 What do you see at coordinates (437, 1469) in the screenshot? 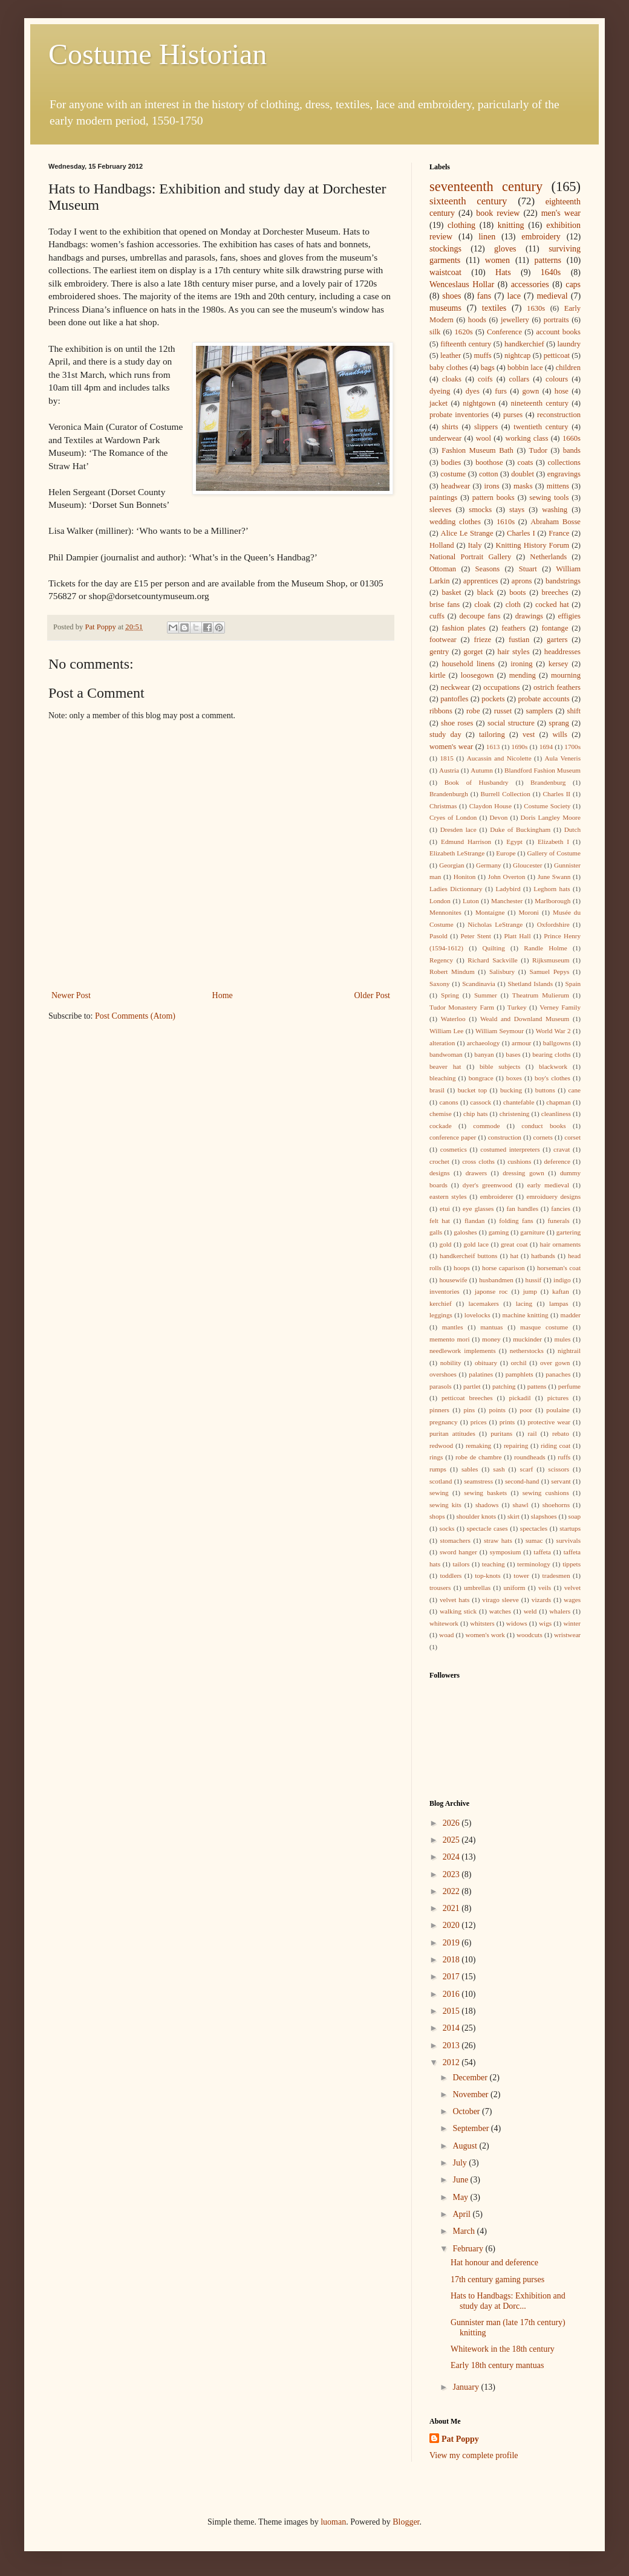
I see `rumps` at bounding box center [437, 1469].